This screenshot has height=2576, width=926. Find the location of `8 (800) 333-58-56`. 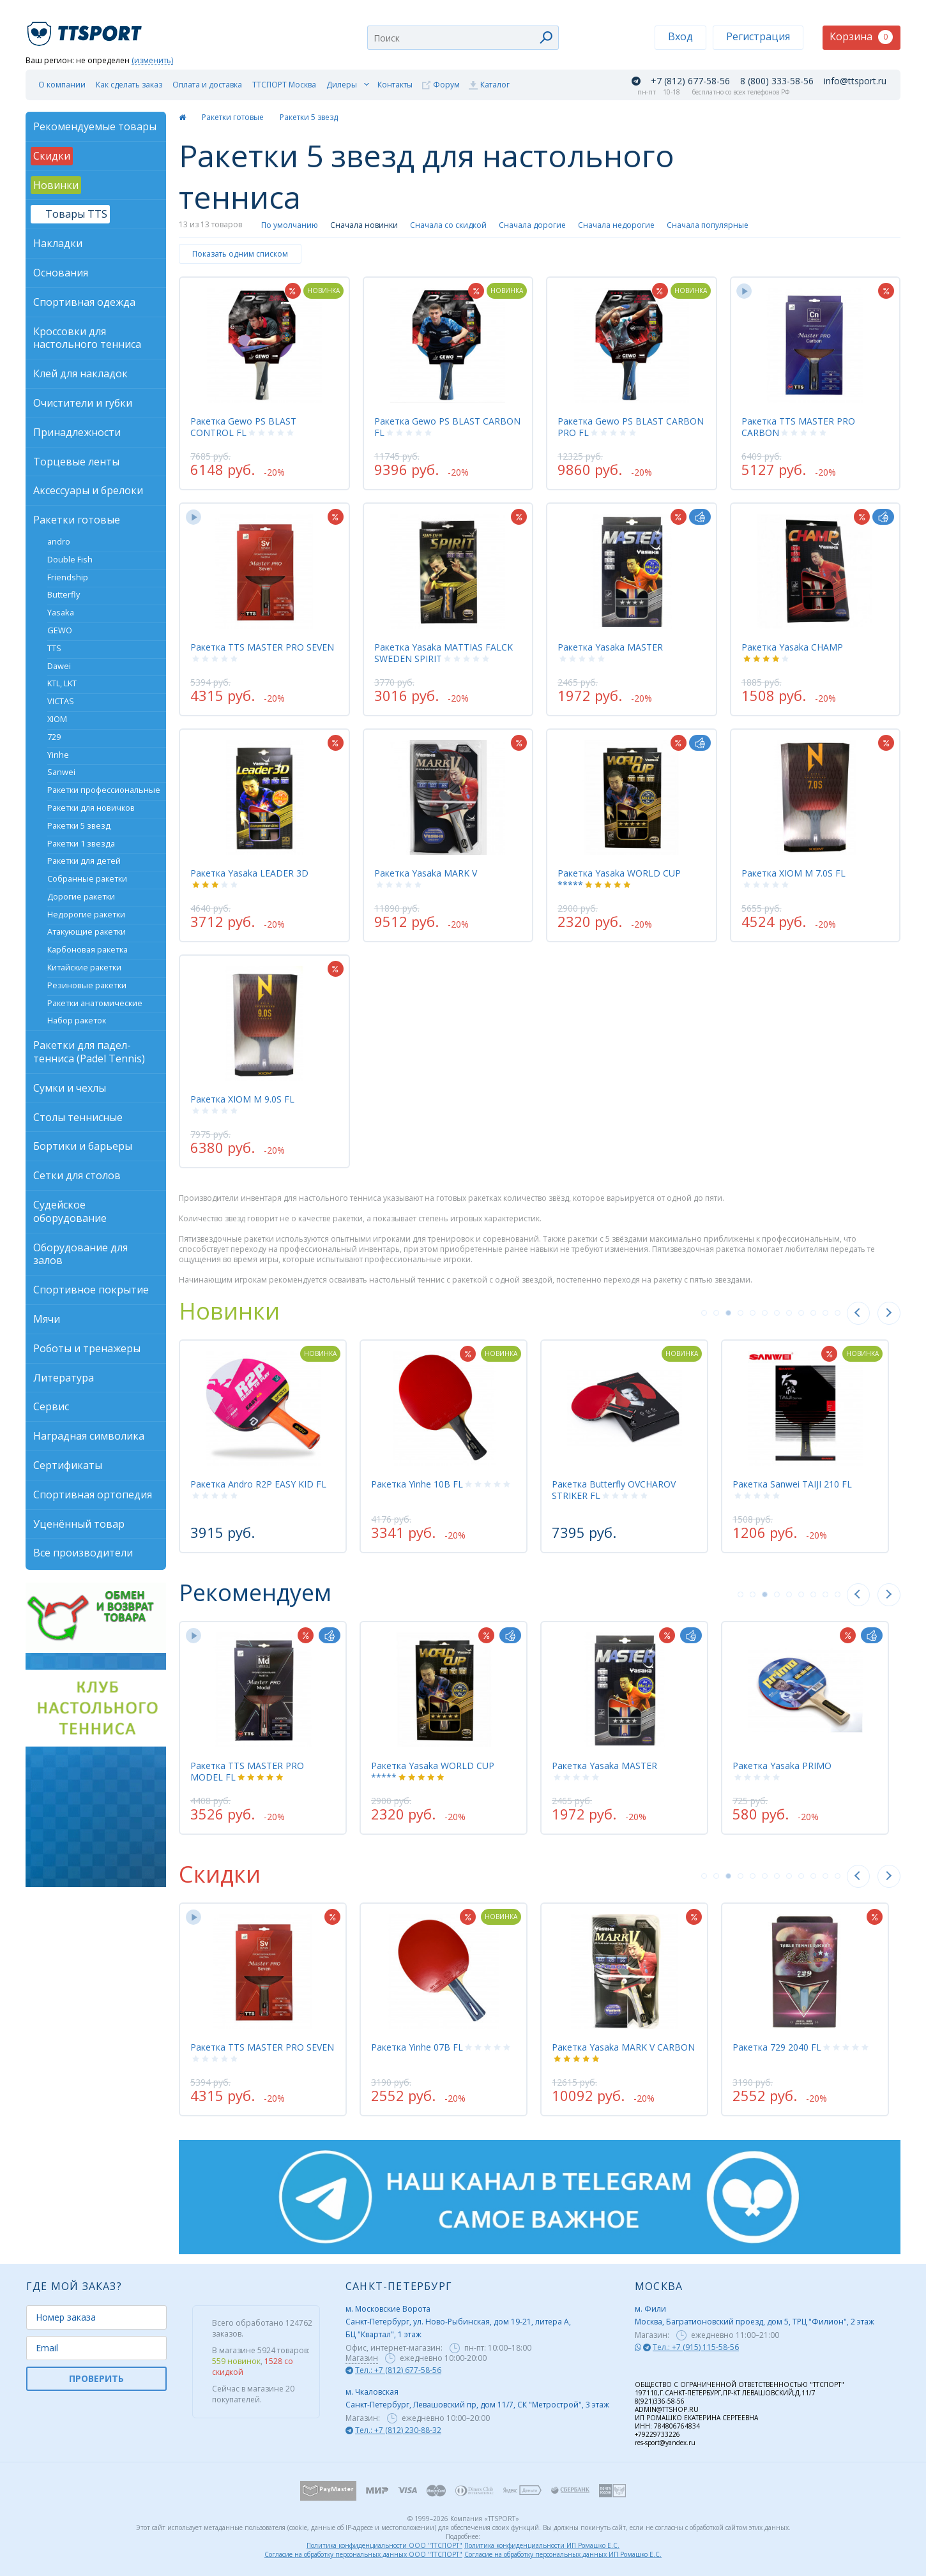

8 (800) 333-58-56 is located at coordinates (777, 81).